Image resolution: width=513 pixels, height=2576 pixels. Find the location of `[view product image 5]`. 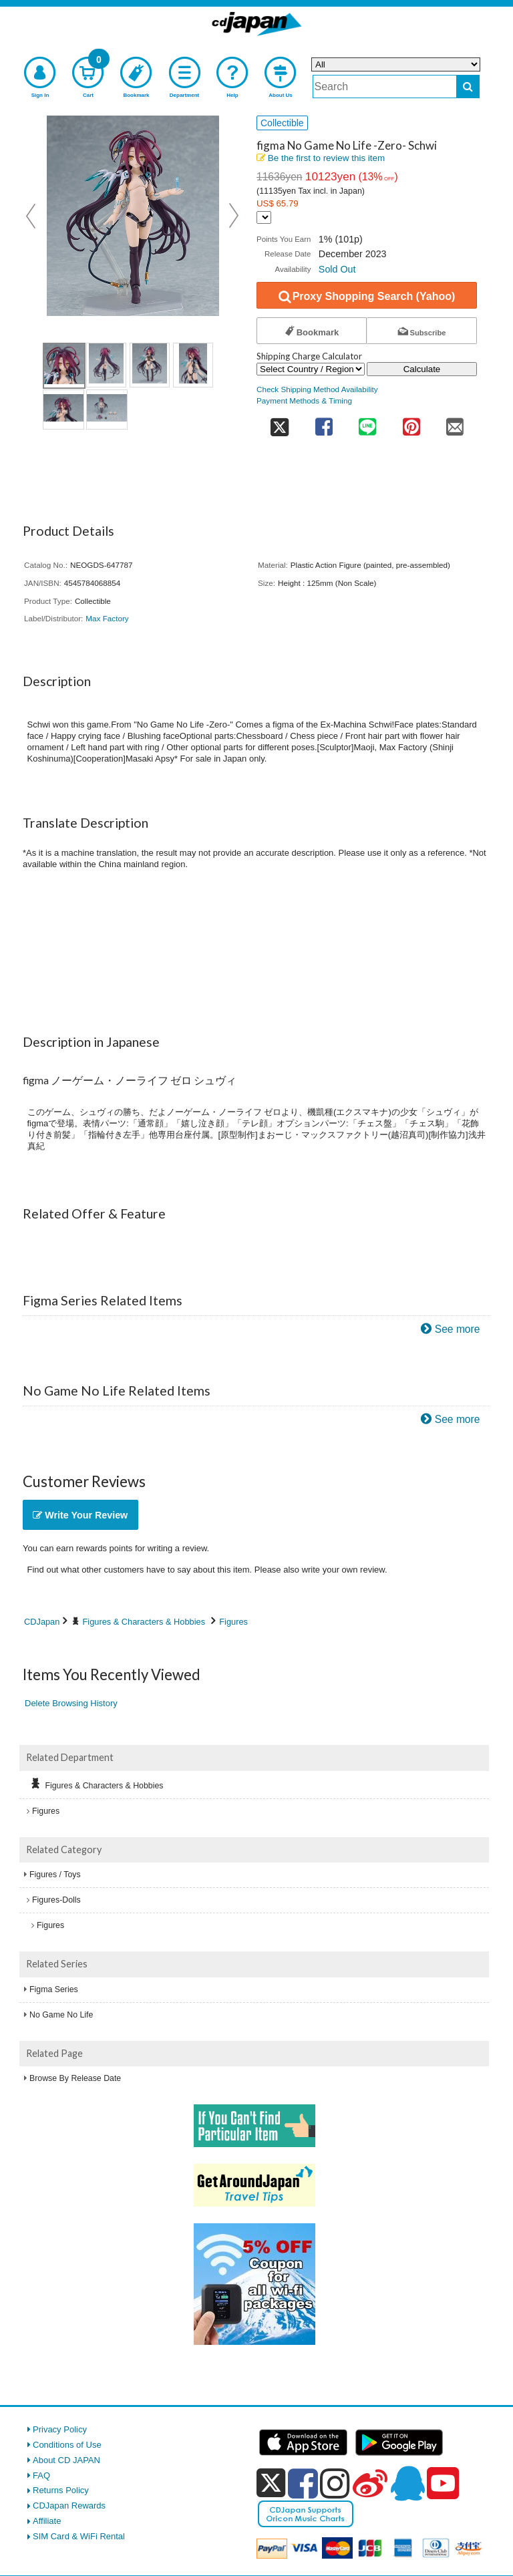

[view product image 5] is located at coordinates (63, 409).